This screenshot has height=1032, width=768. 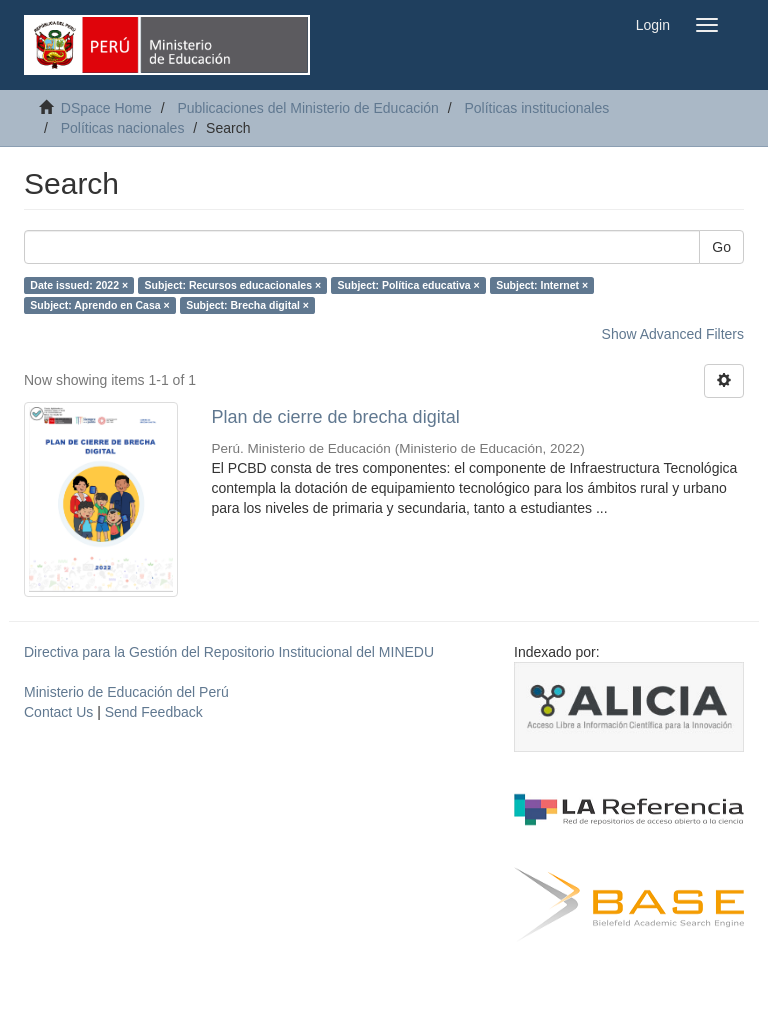 What do you see at coordinates (154, 712) in the screenshot?
I see `Send Feedback` at bounding box center [154, 712].